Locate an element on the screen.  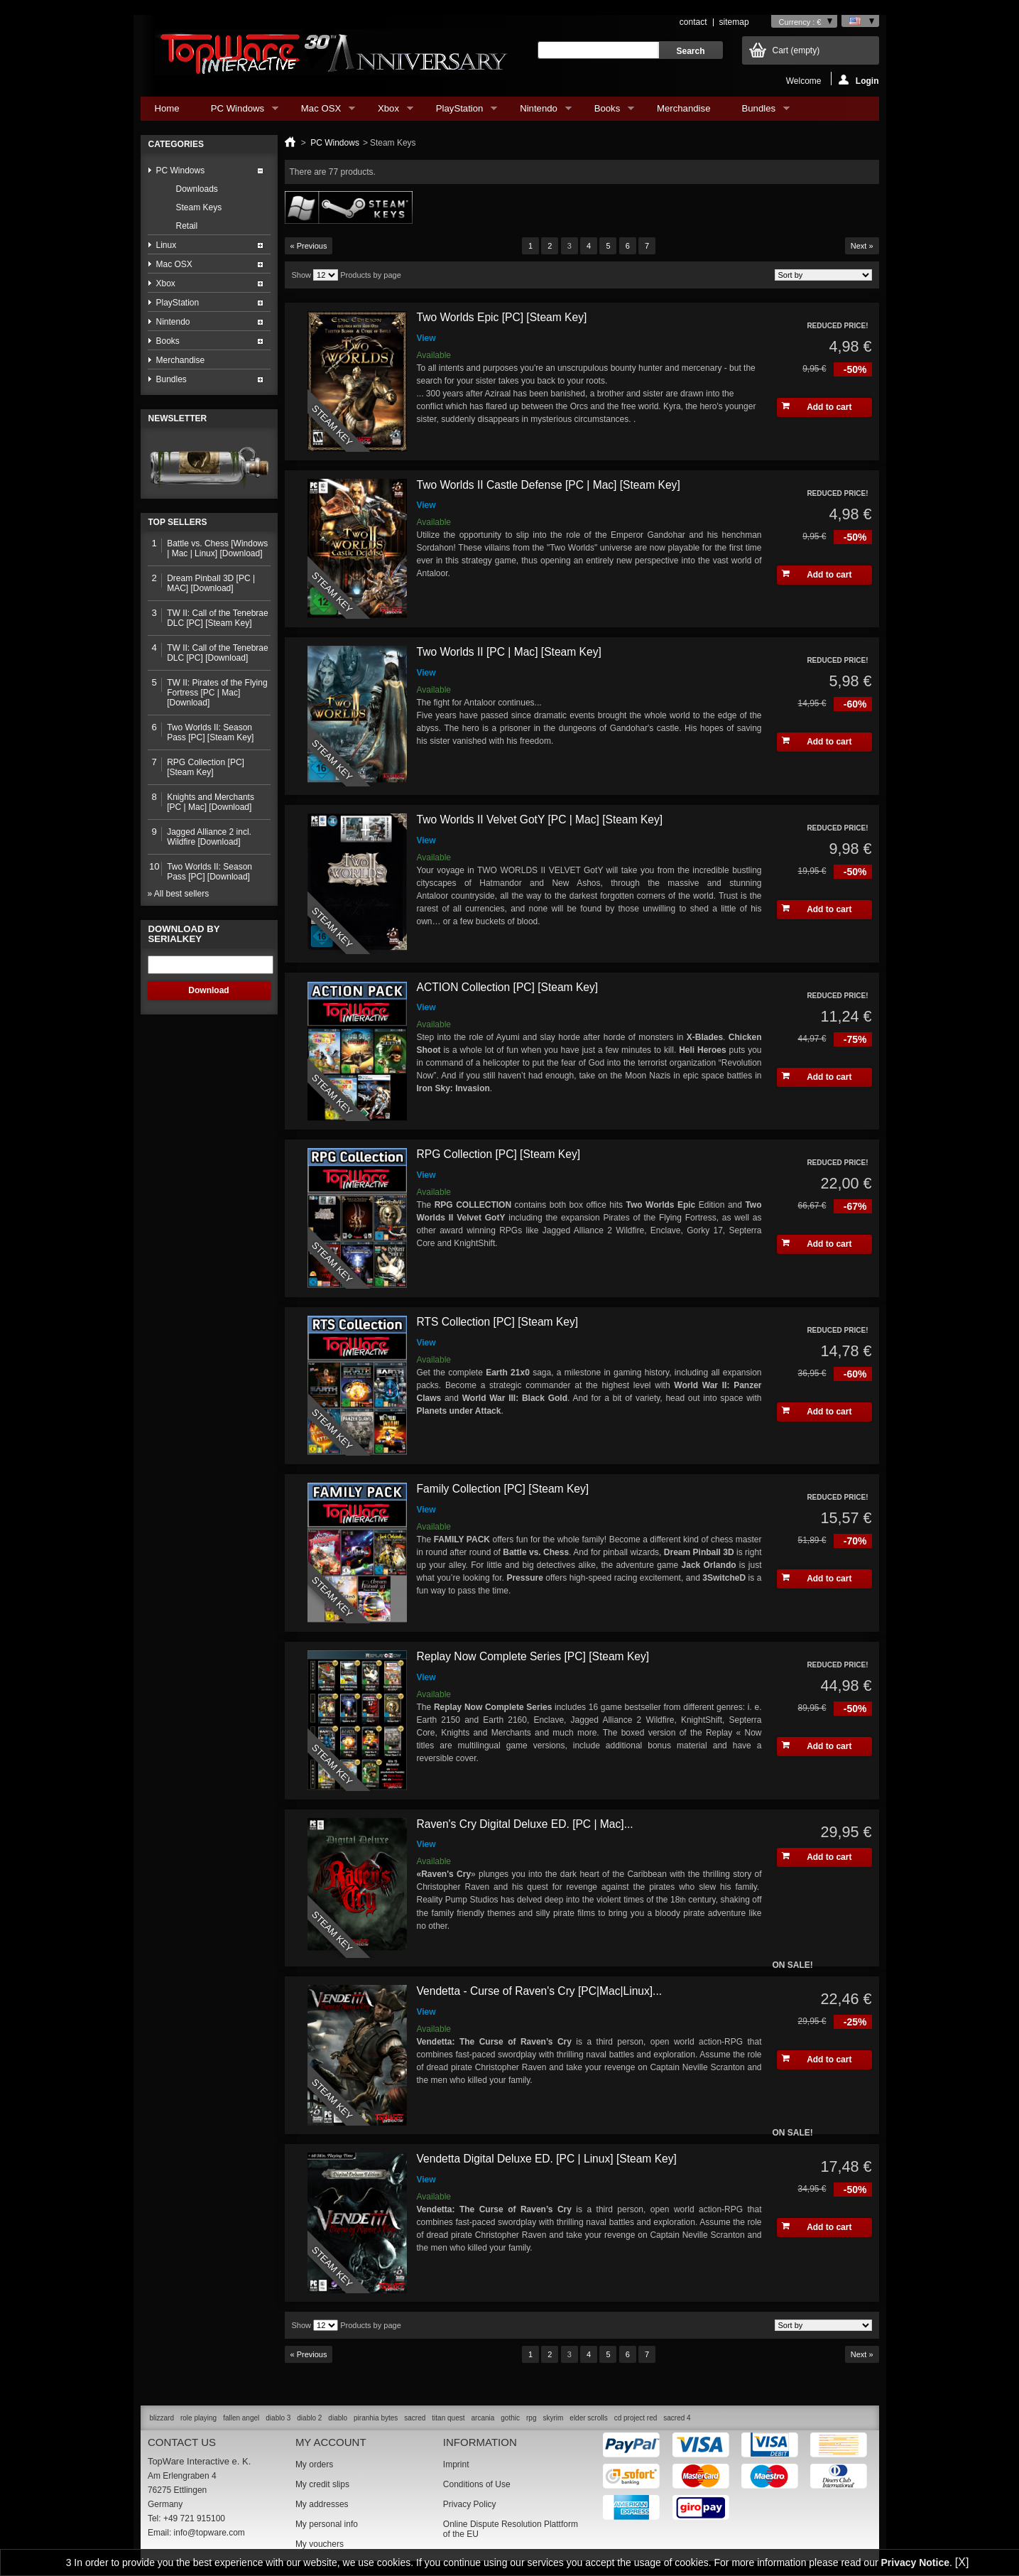
role playing is located at coordinates (198, 2418).